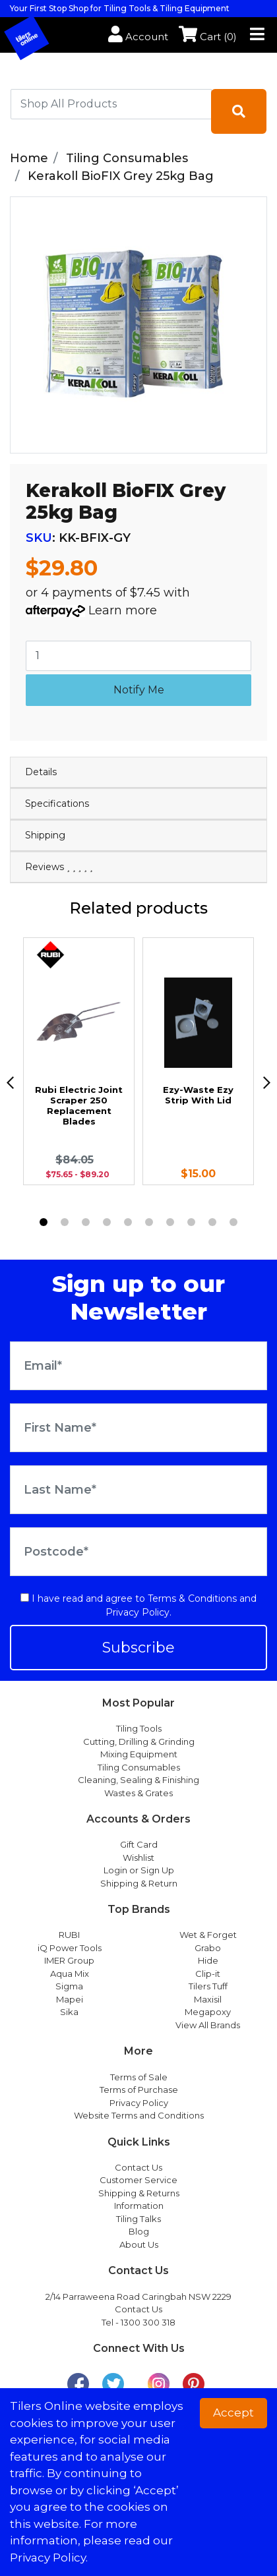  I want to click on [First Name], so click(138, 1427).